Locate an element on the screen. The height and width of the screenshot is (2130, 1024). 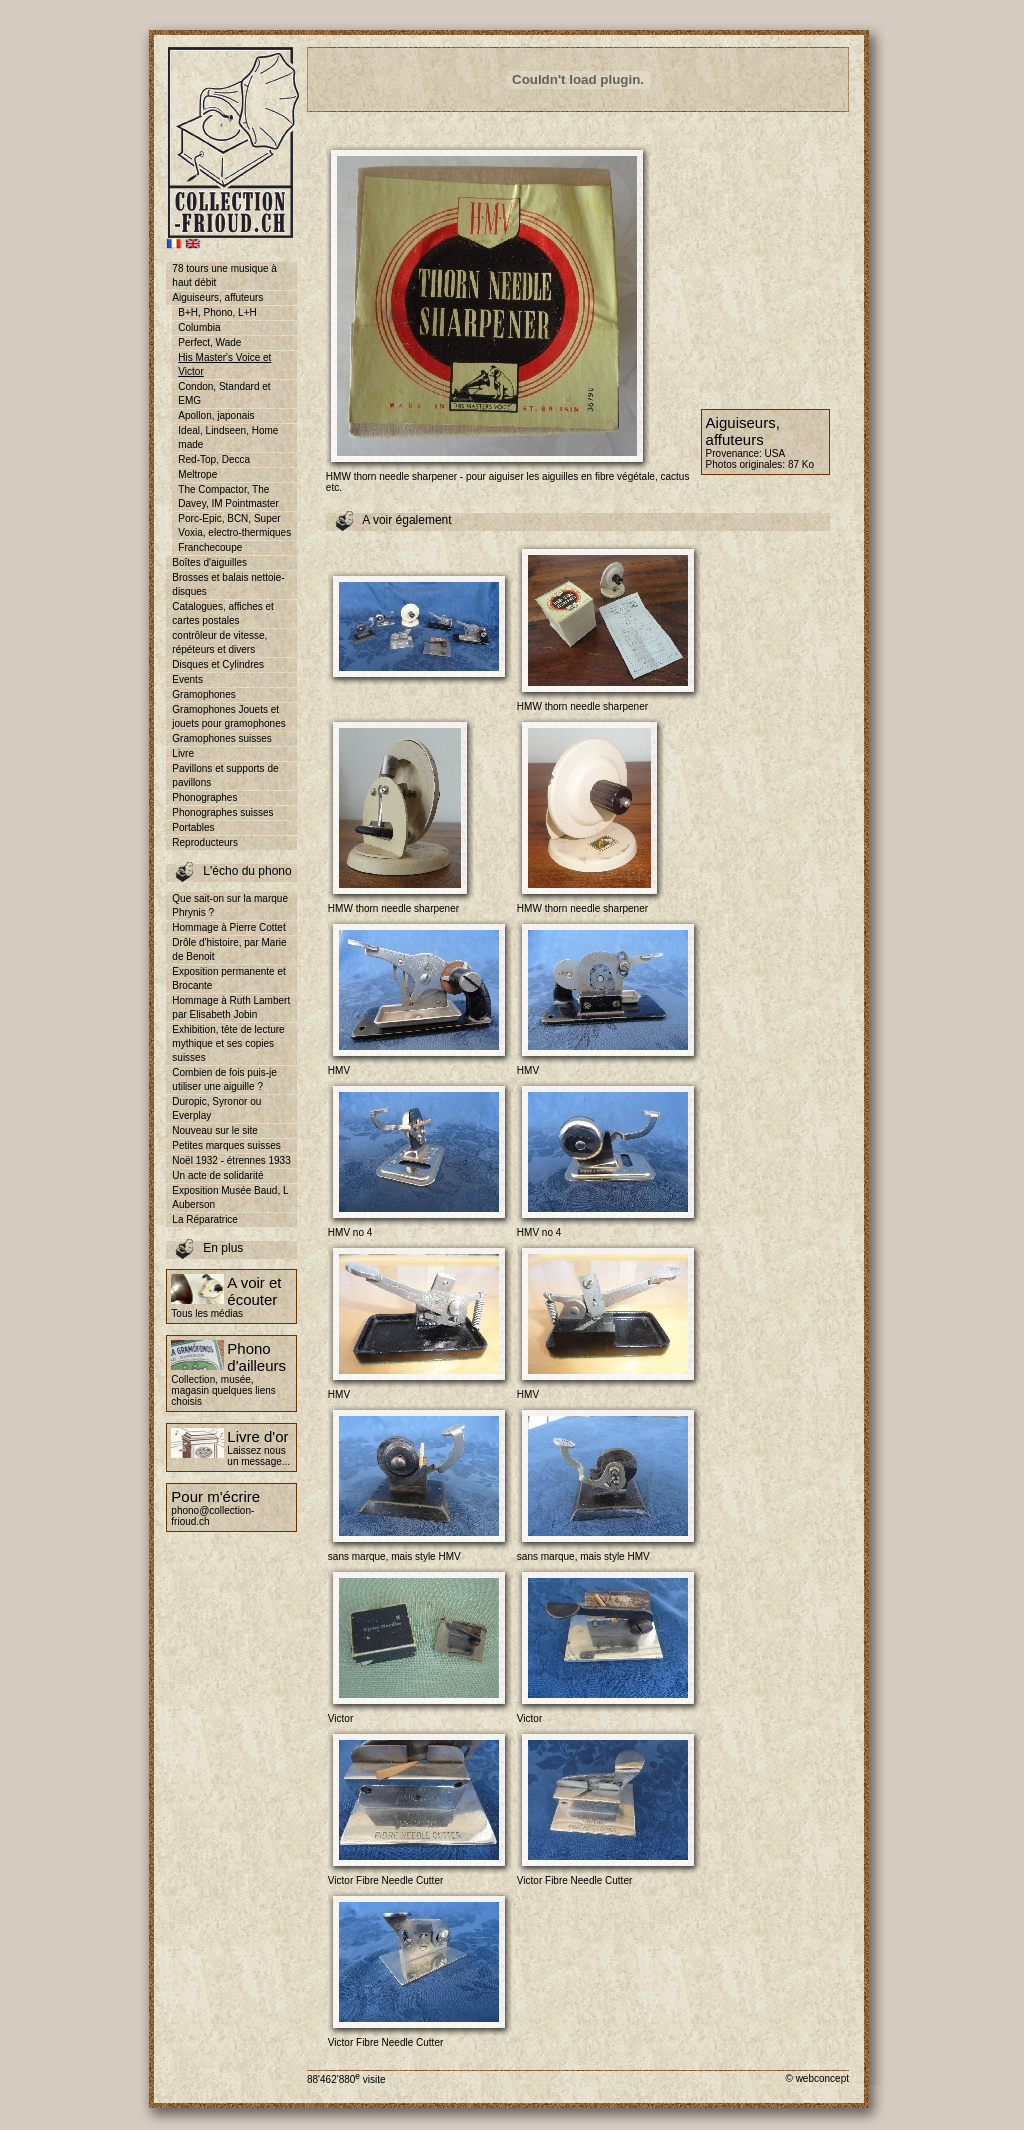
contrôleur de vitesse, répéteurs et divers is located at coordinates (219, 642).